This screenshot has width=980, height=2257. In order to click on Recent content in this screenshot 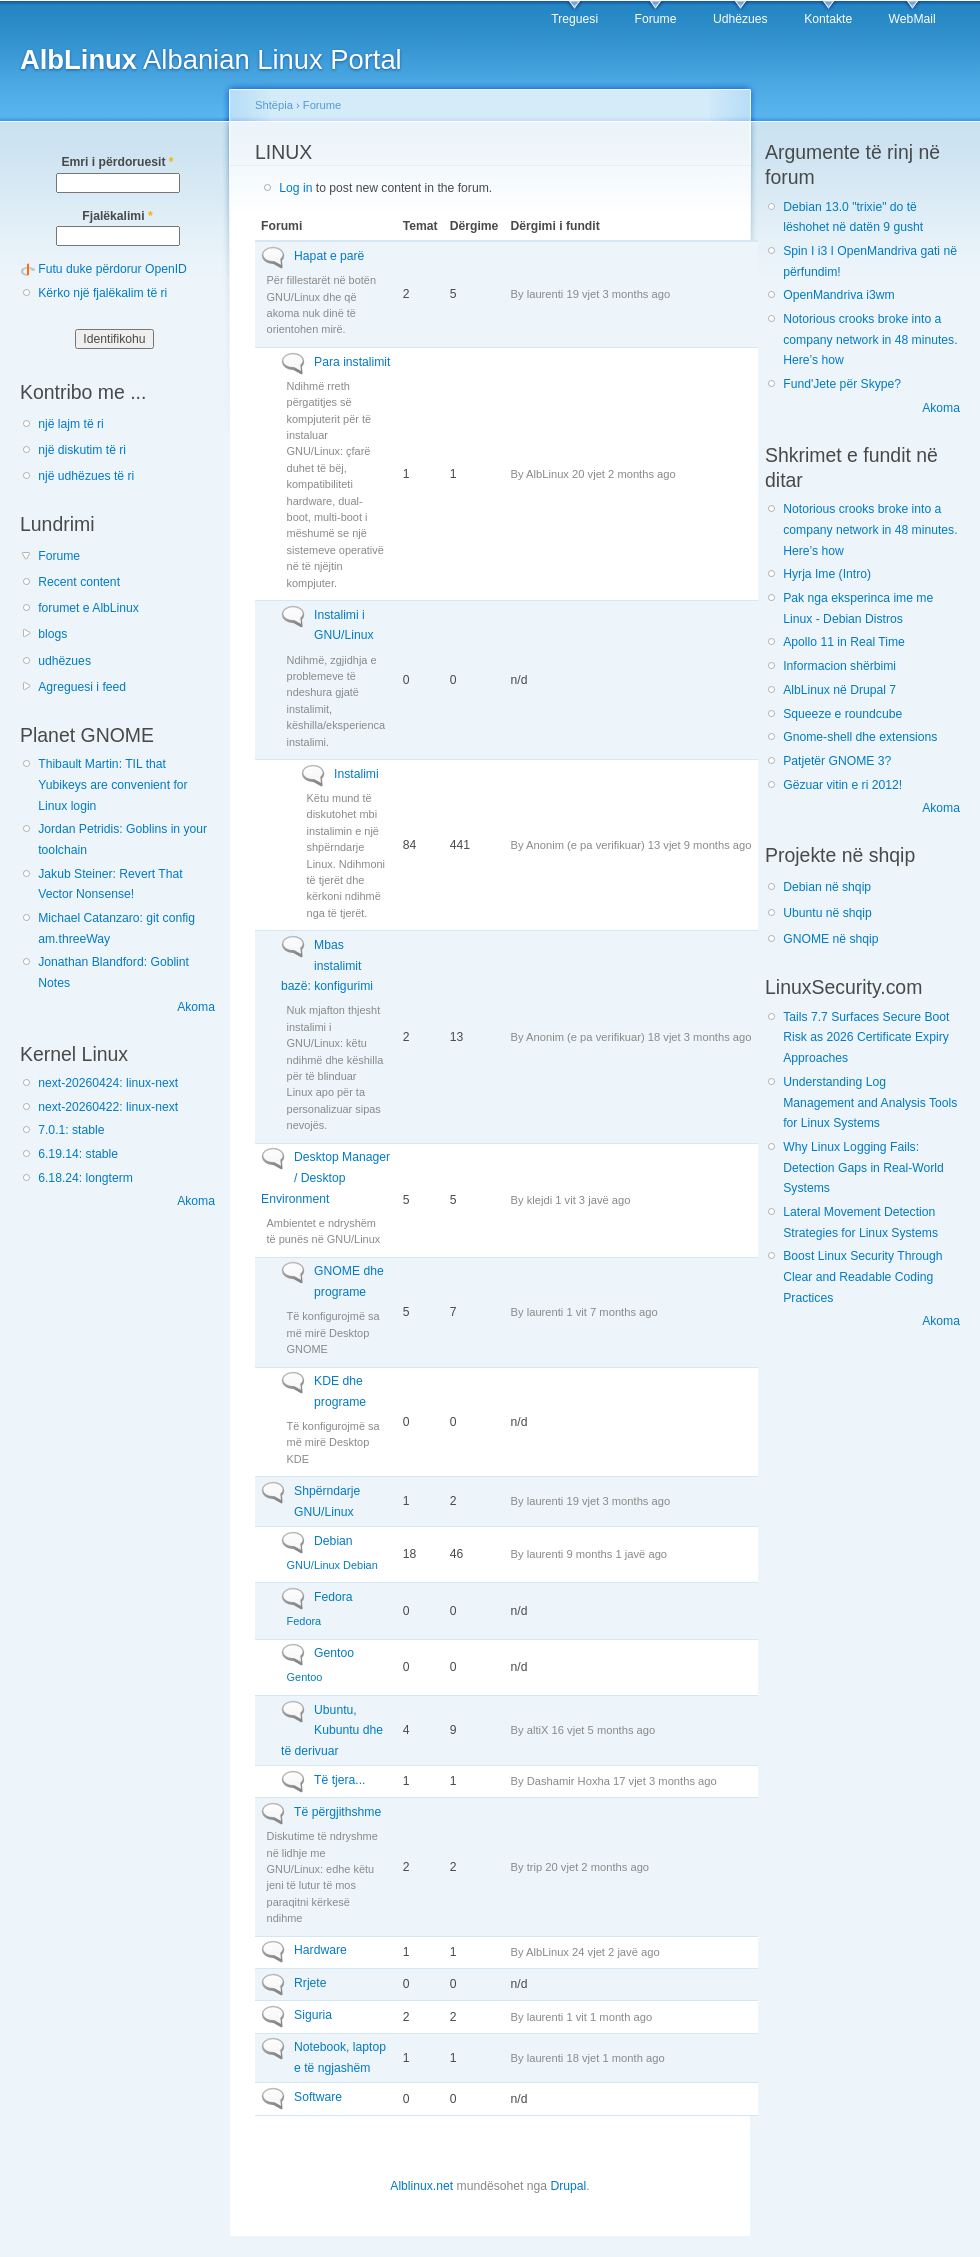, I will do `click(79, 582)`.